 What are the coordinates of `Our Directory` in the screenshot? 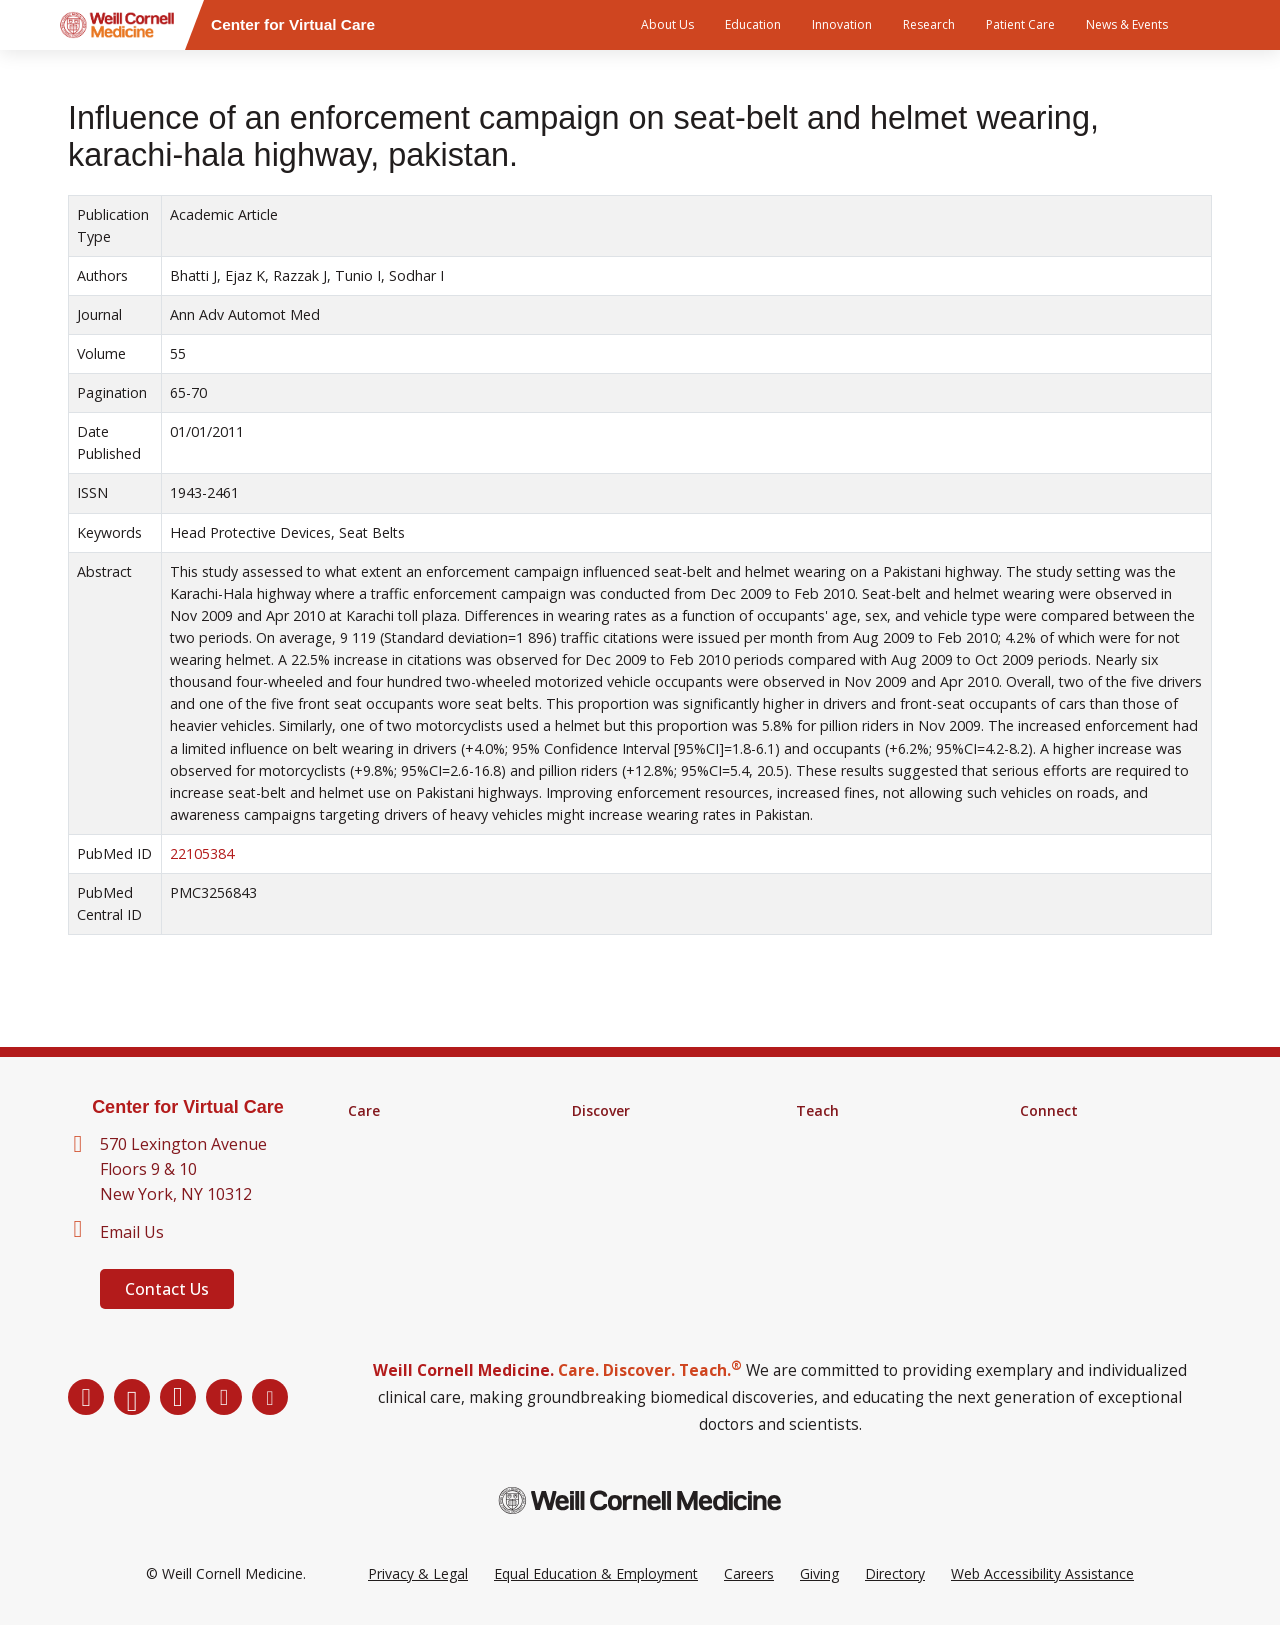 It's located at (1064, 1163).